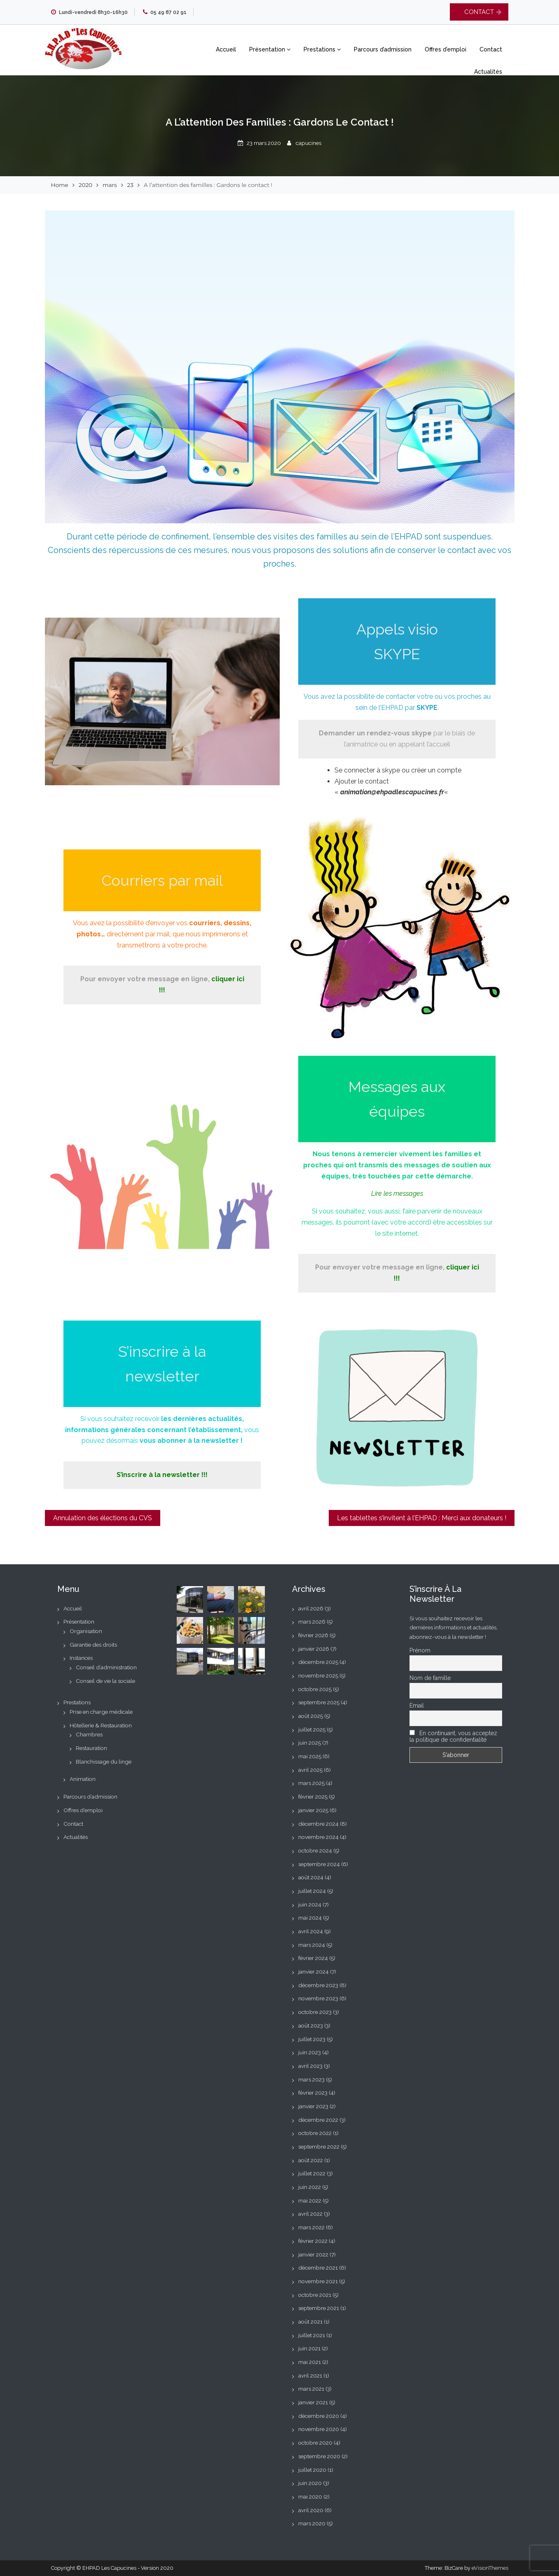 The width and height of the screenshot is (559, 2576). What do you see at coordinates (106, 1667) in the screenshot?
I see `Conseil d’administration` at bounding box center [106, 1667].